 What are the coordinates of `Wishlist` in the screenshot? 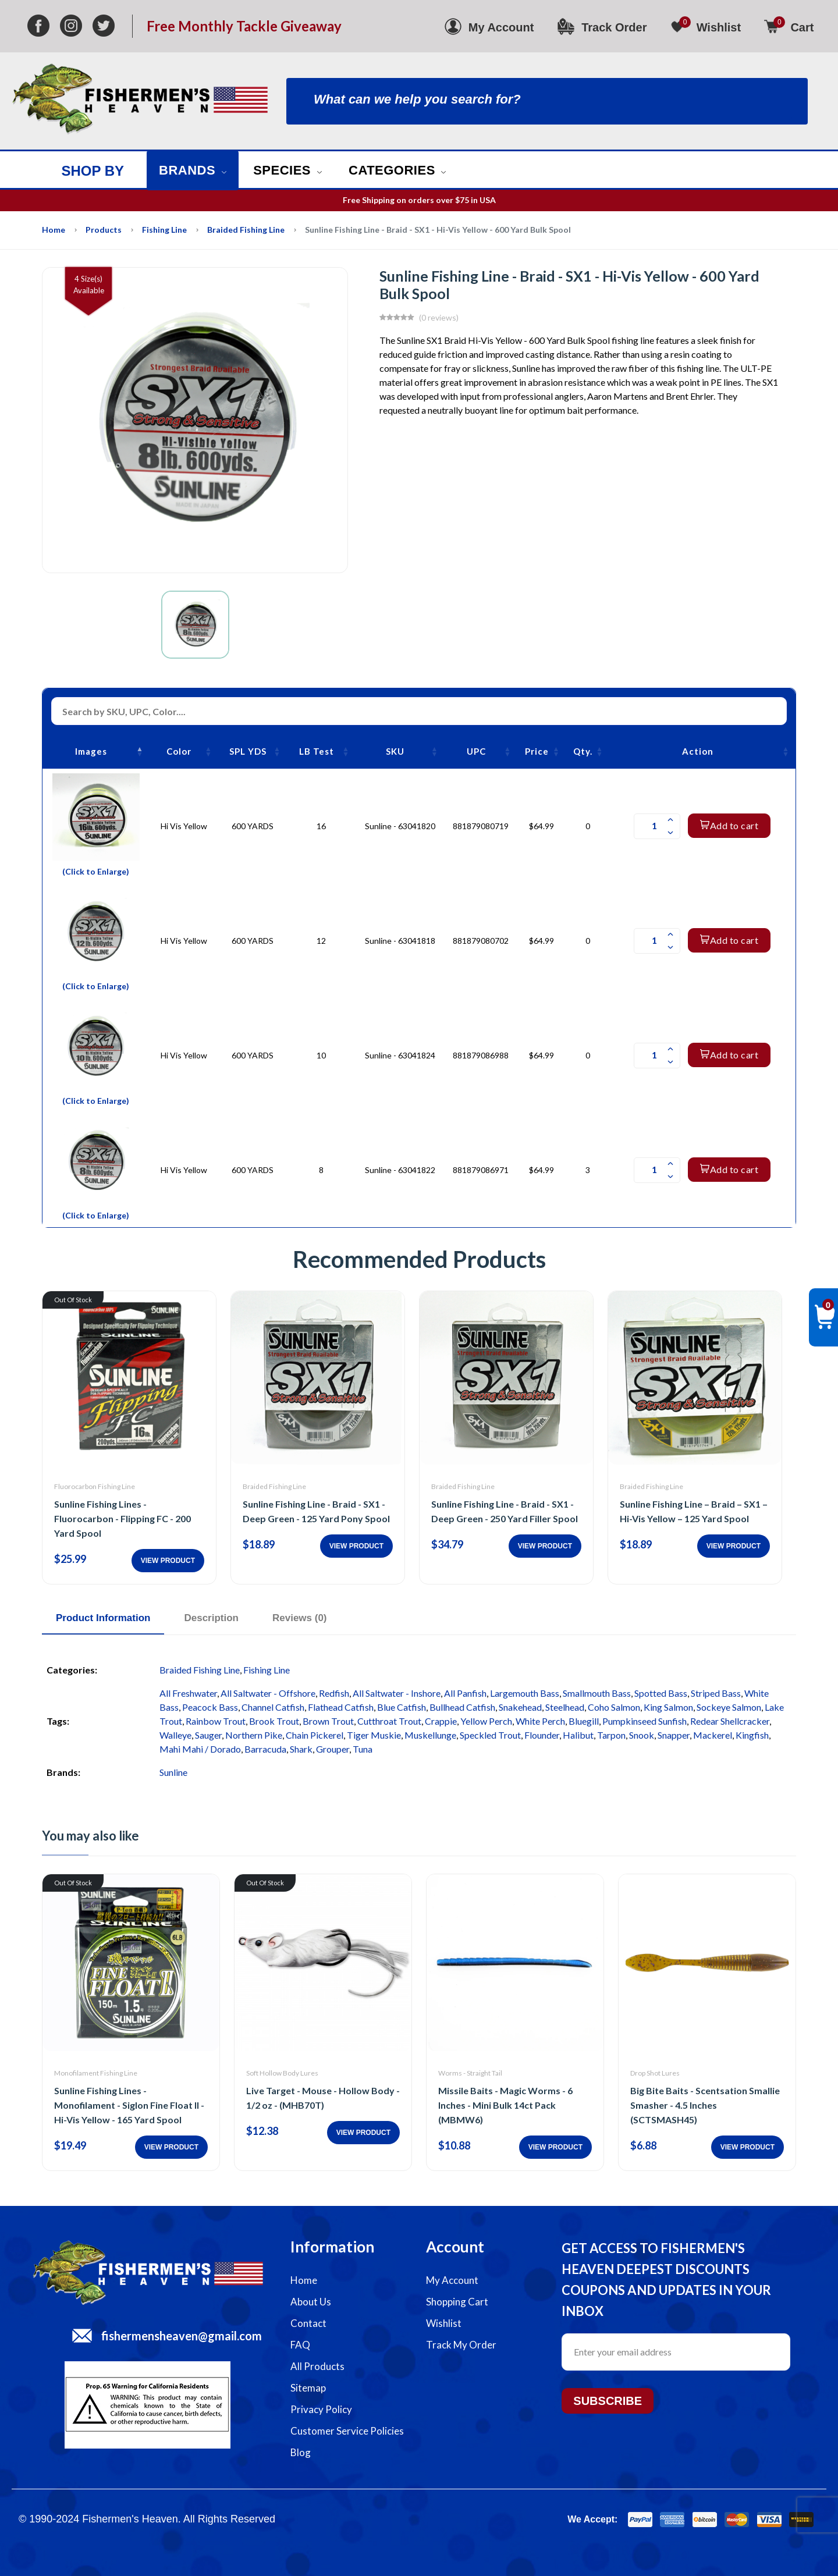 It's located at (443, 2323).